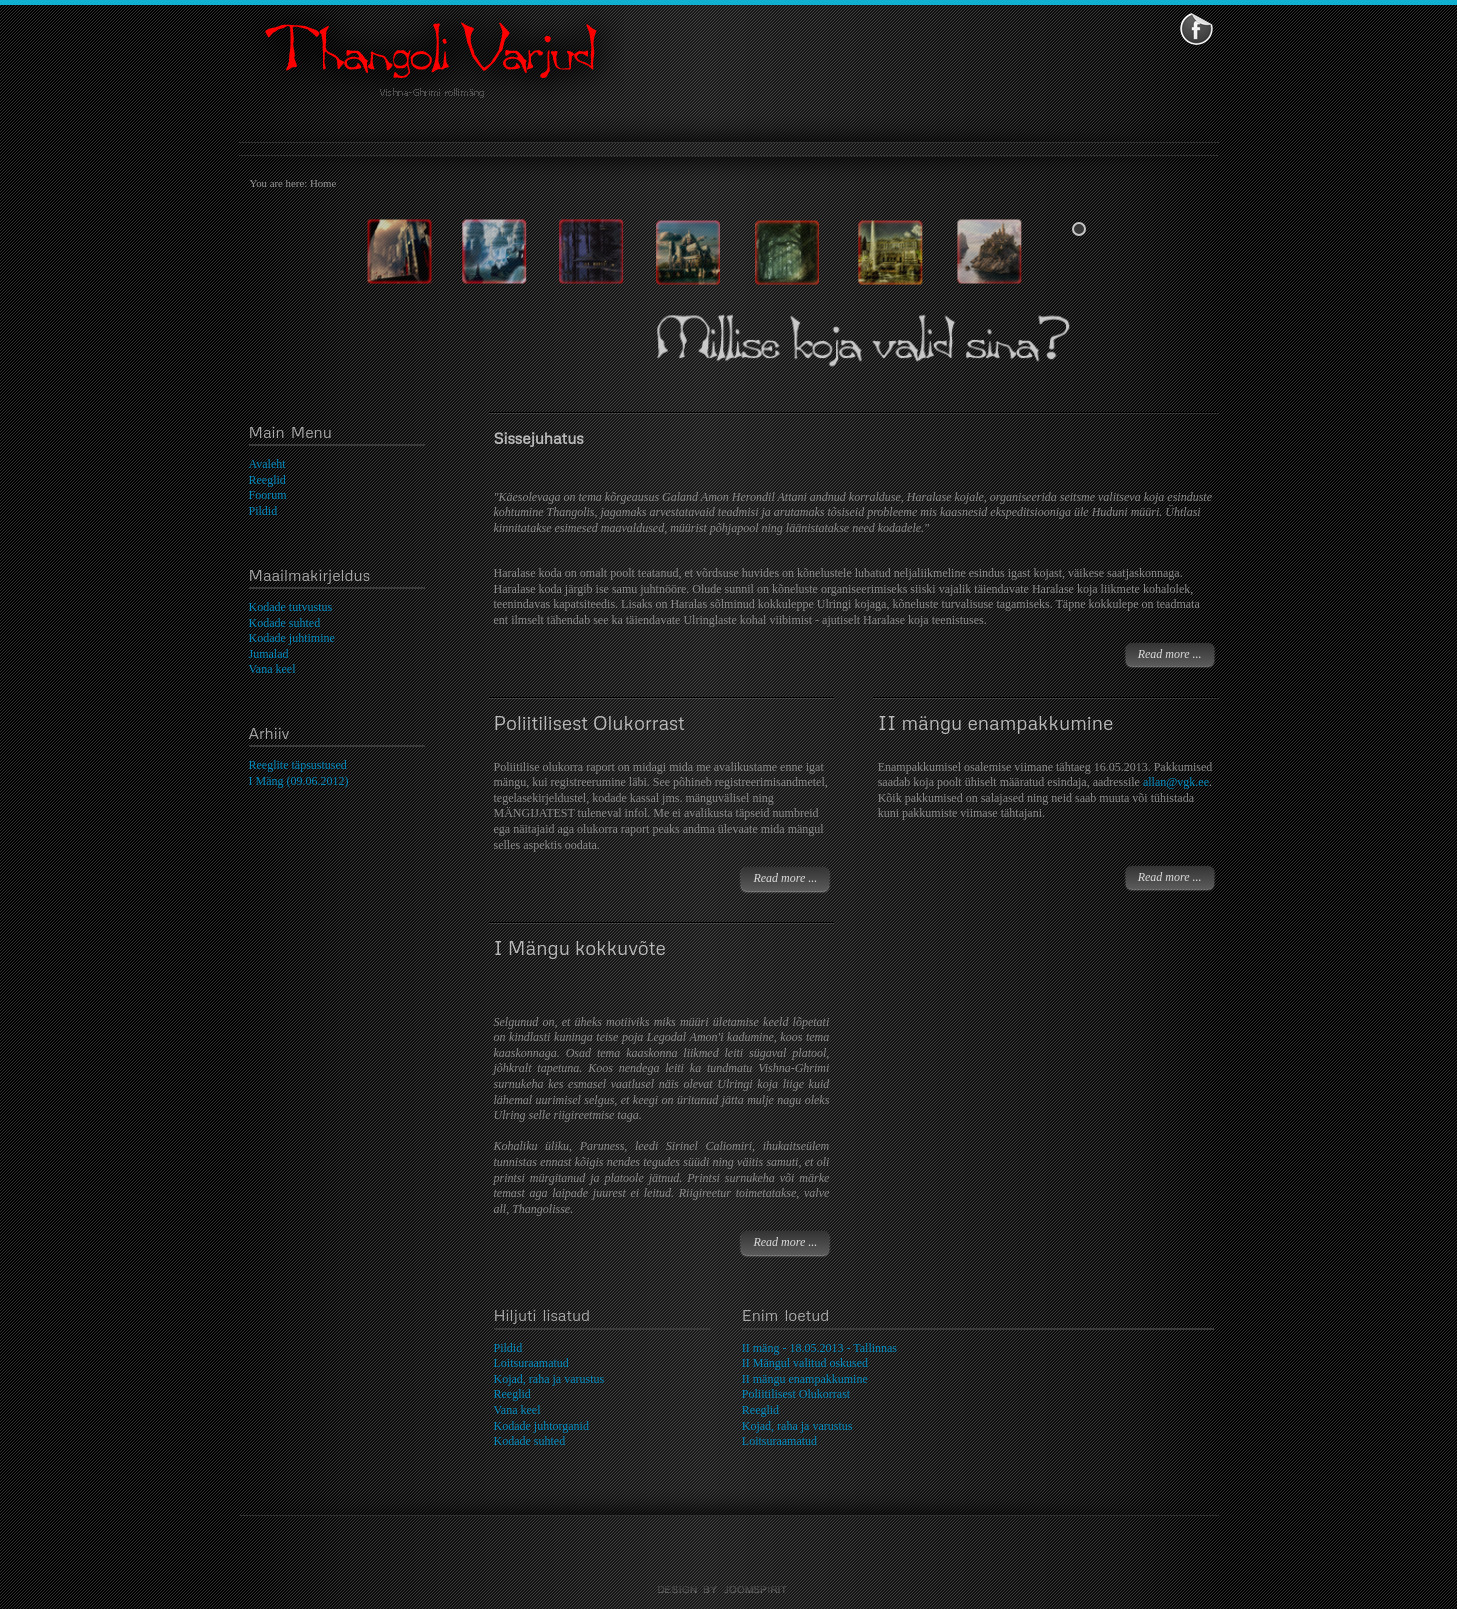  I want to click on template-joomspirit, so click(729, 1590).